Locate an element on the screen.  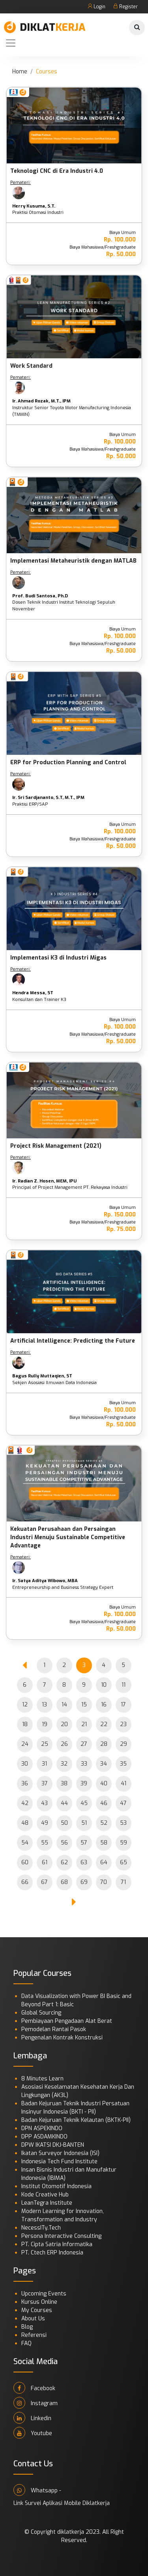
32 is located at coordinates (64, 1764).